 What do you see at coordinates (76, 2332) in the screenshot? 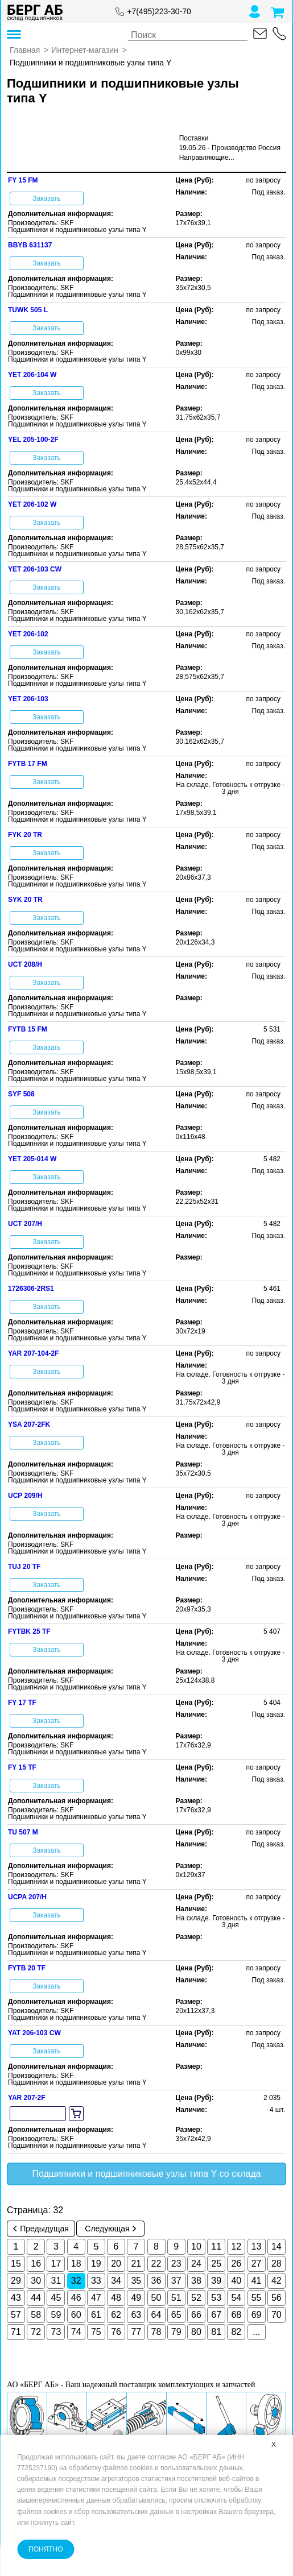
I see `74` at bounding box center [76, 2332].